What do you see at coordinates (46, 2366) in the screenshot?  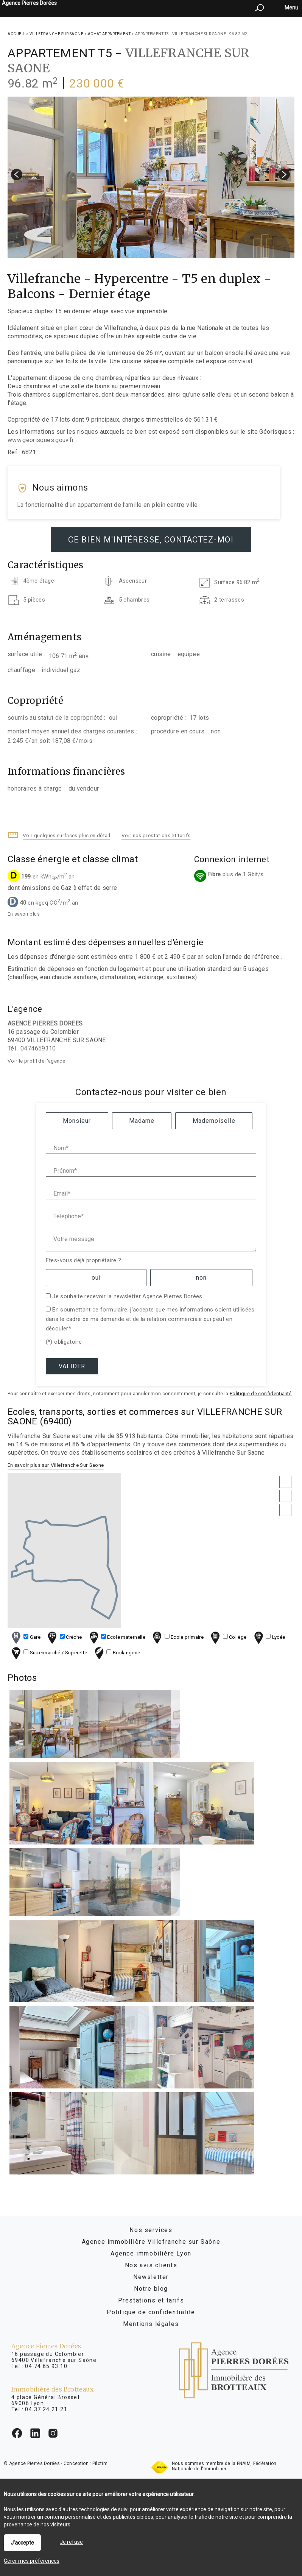 I see `04 74 65 93 10` at bounding box center [46, 2366].